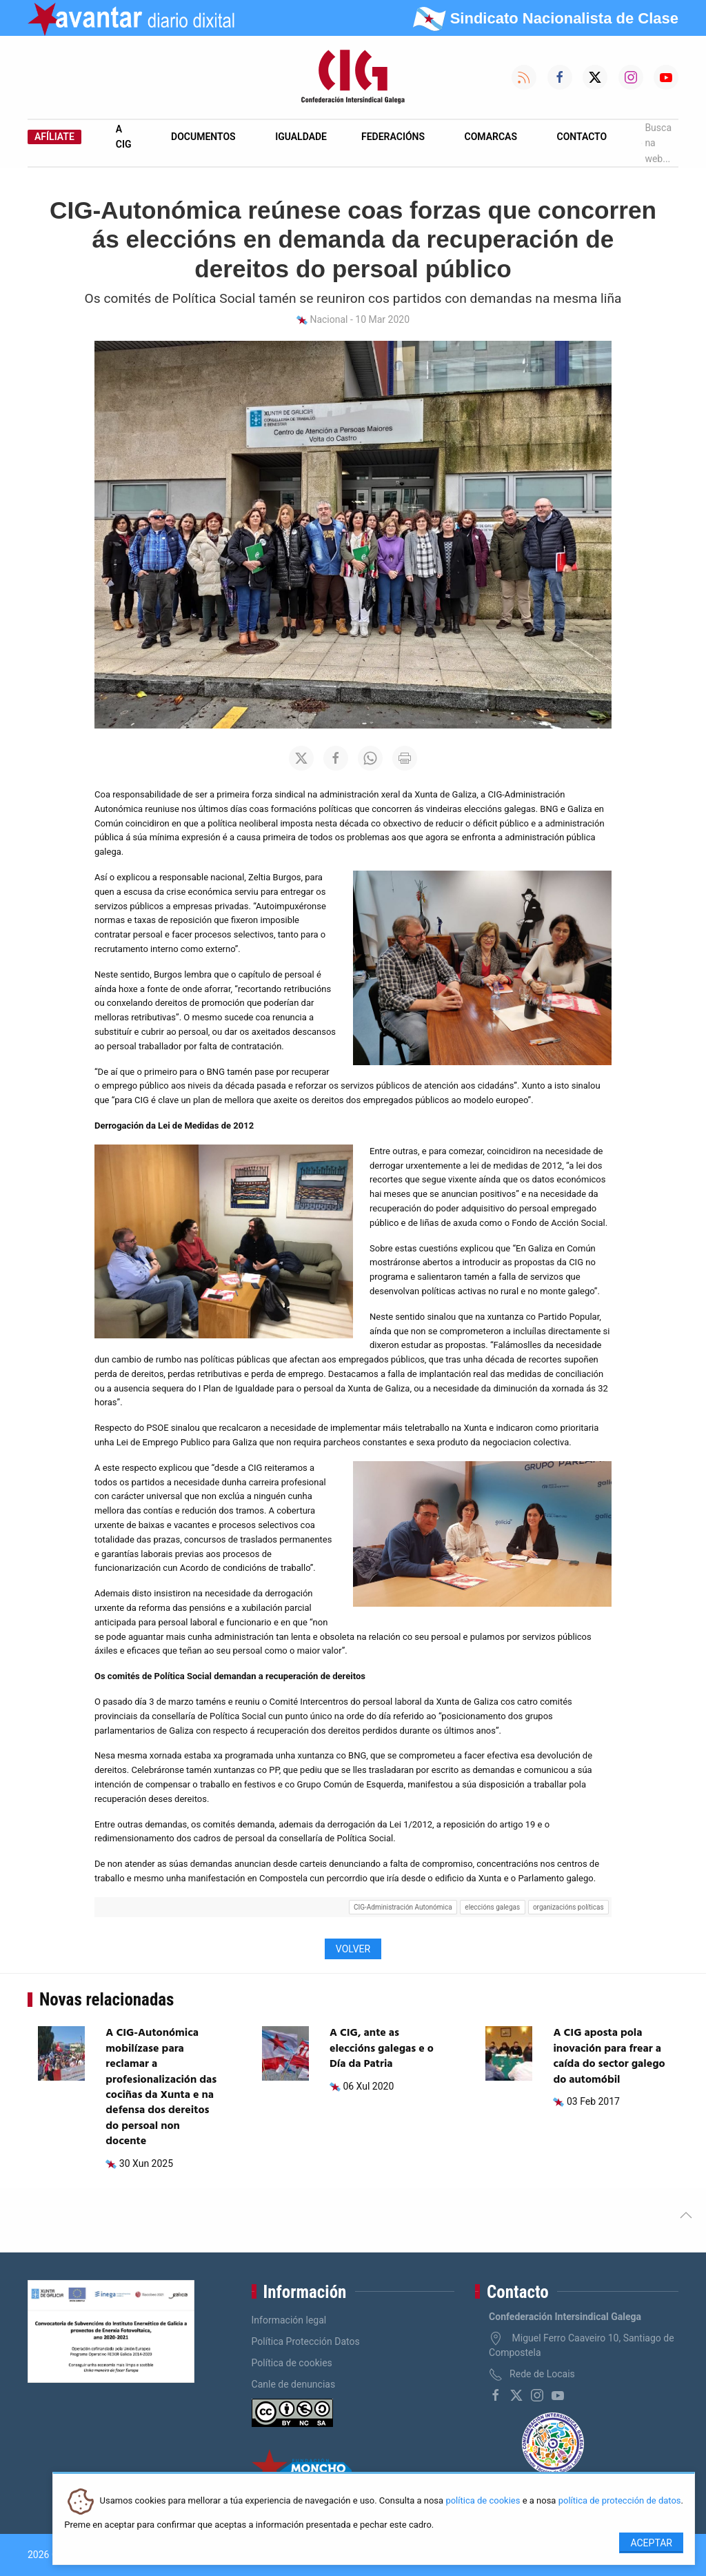 The height and width of the screenshot is (2576, 706). I want to click on política de protección de datos, so click(619, 2501).